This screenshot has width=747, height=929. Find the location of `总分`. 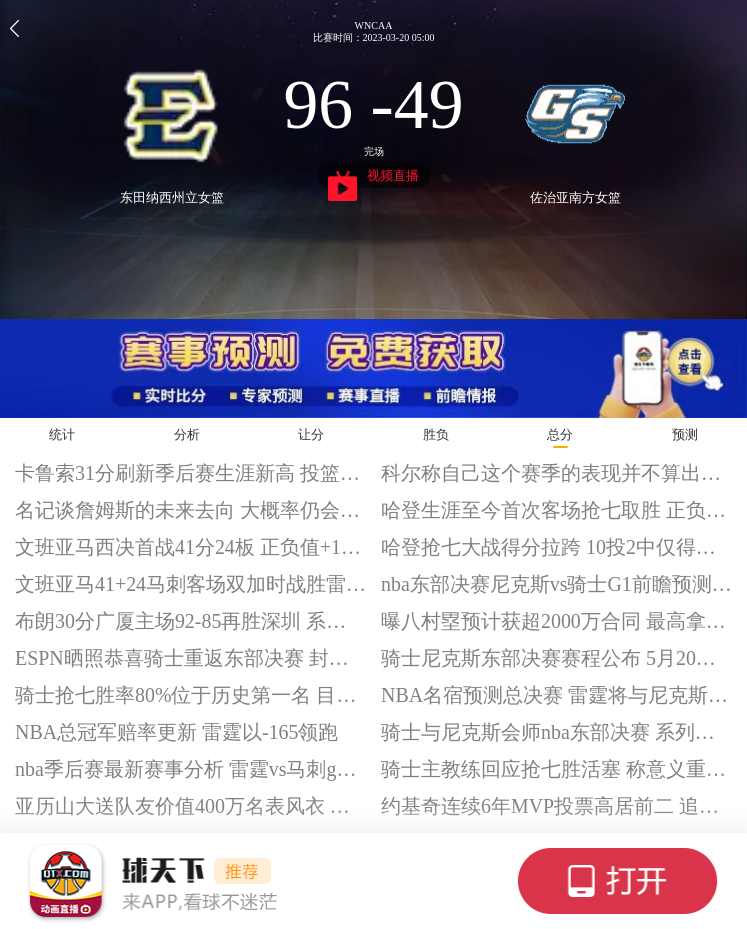

总分 is located at coordinates (560, 434).